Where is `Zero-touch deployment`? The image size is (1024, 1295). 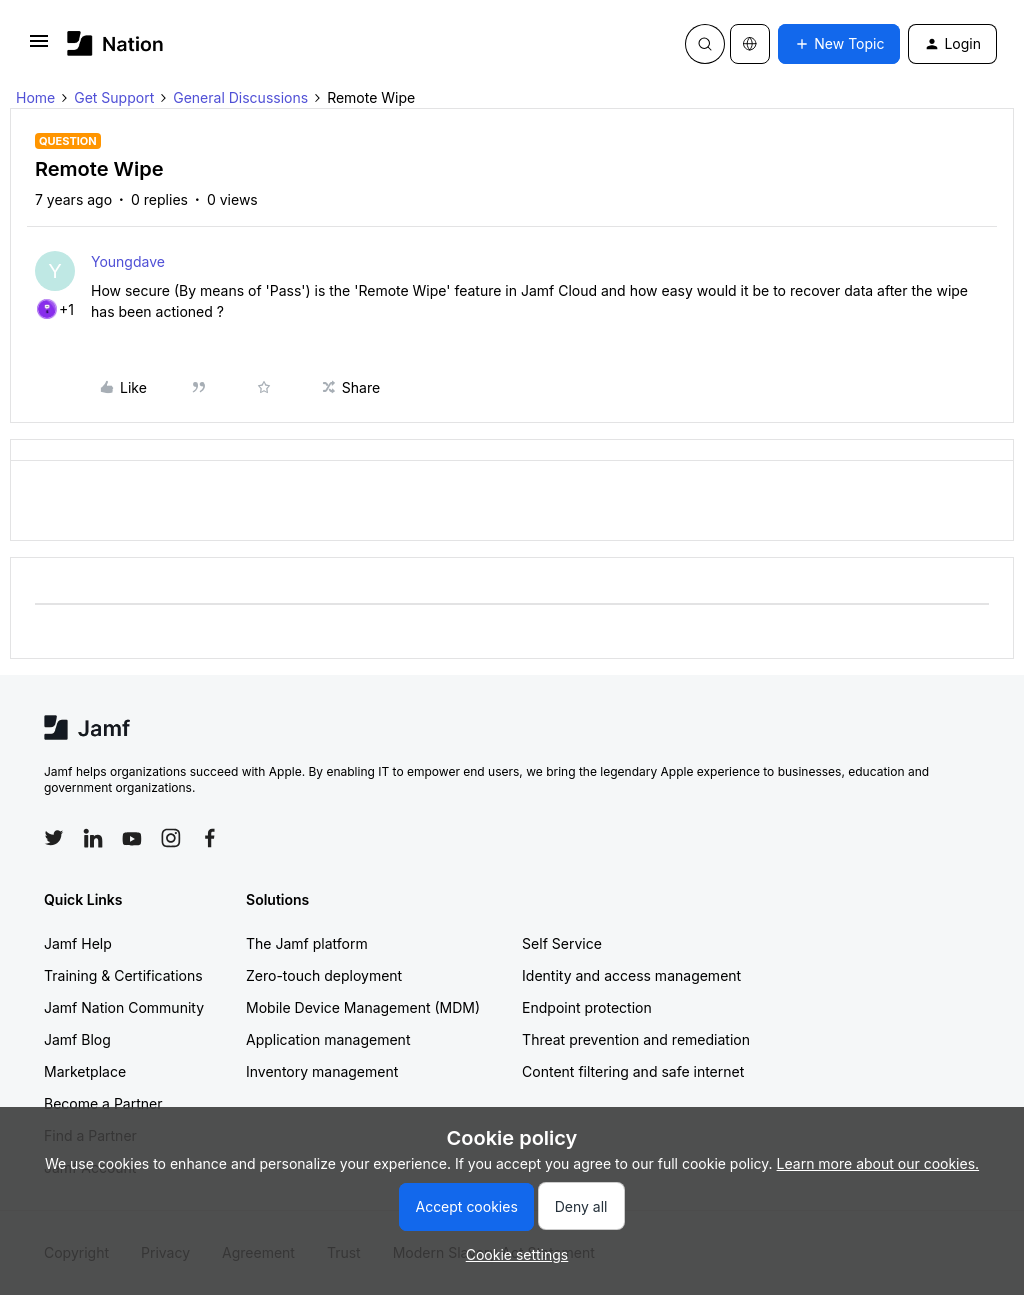 Zero-touch deployment is located at coordinates (324, 975).